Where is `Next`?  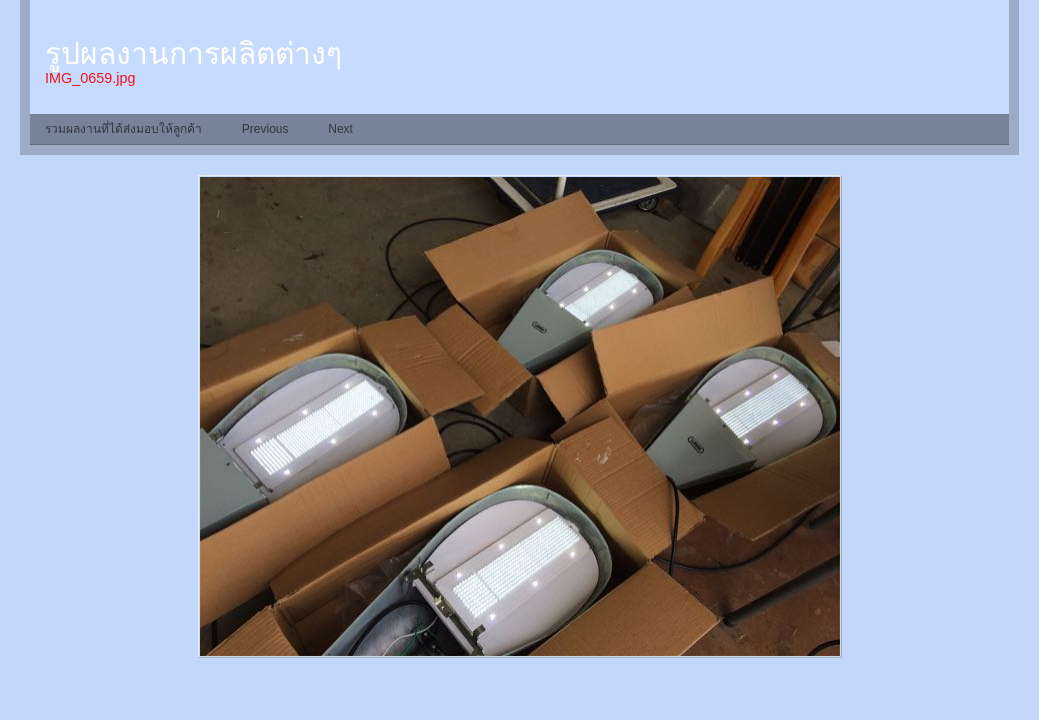 Next is located at coordinates (340, 129).